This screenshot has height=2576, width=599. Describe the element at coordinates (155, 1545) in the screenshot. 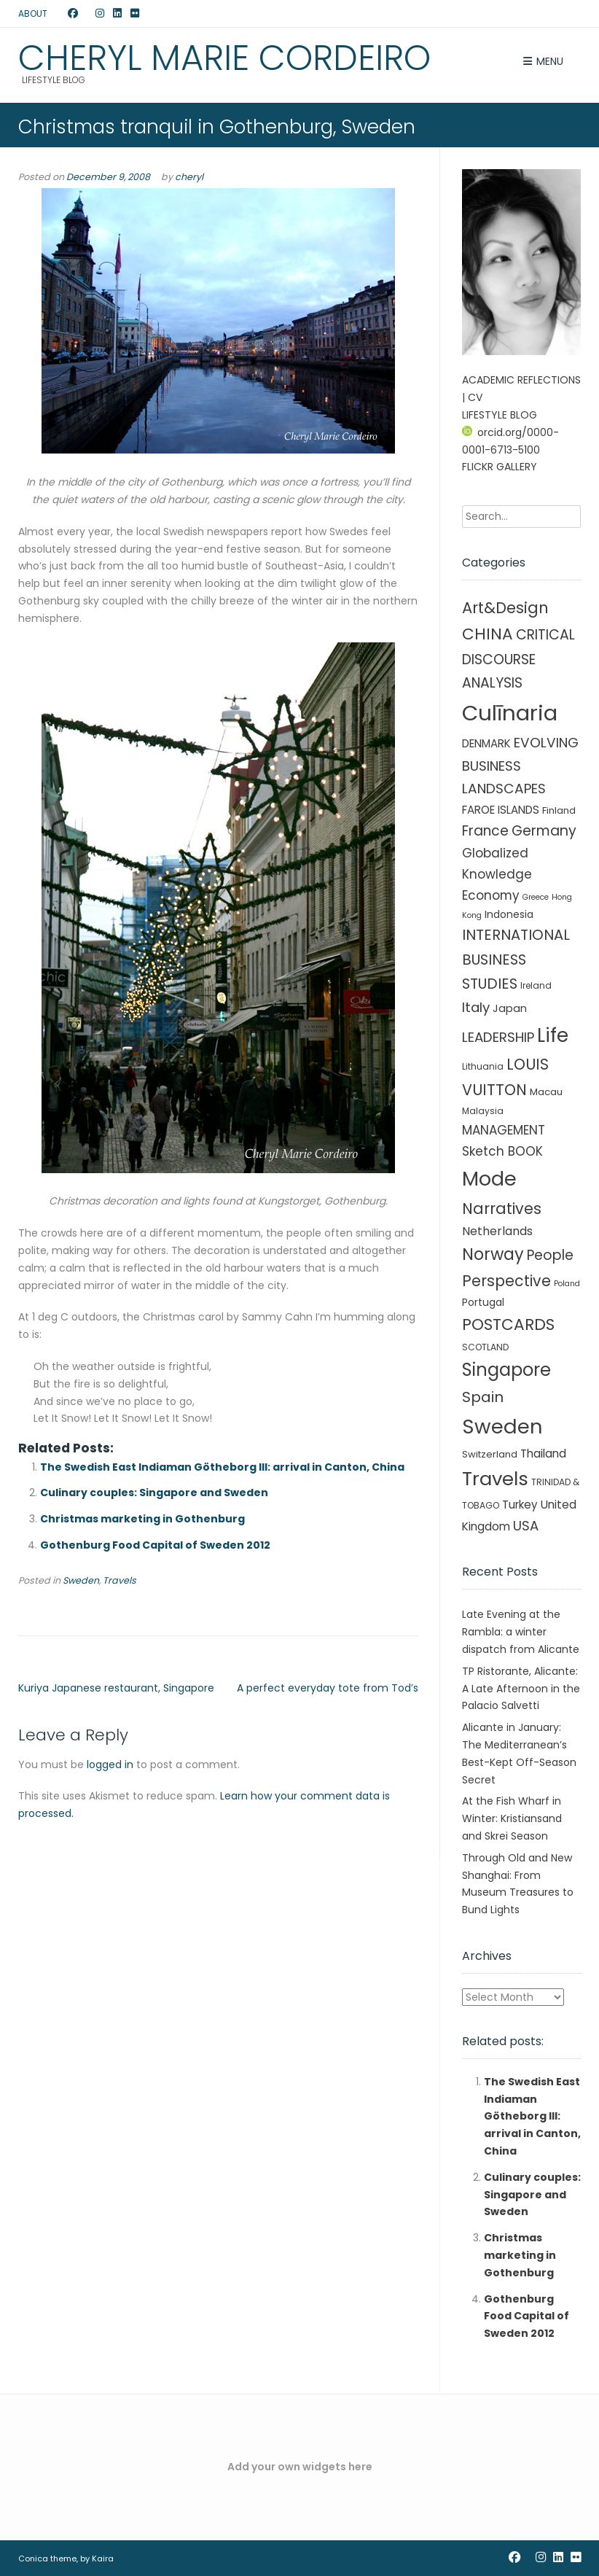

I see `Gothenburg Food Capital of Sweden 2012` at that location.